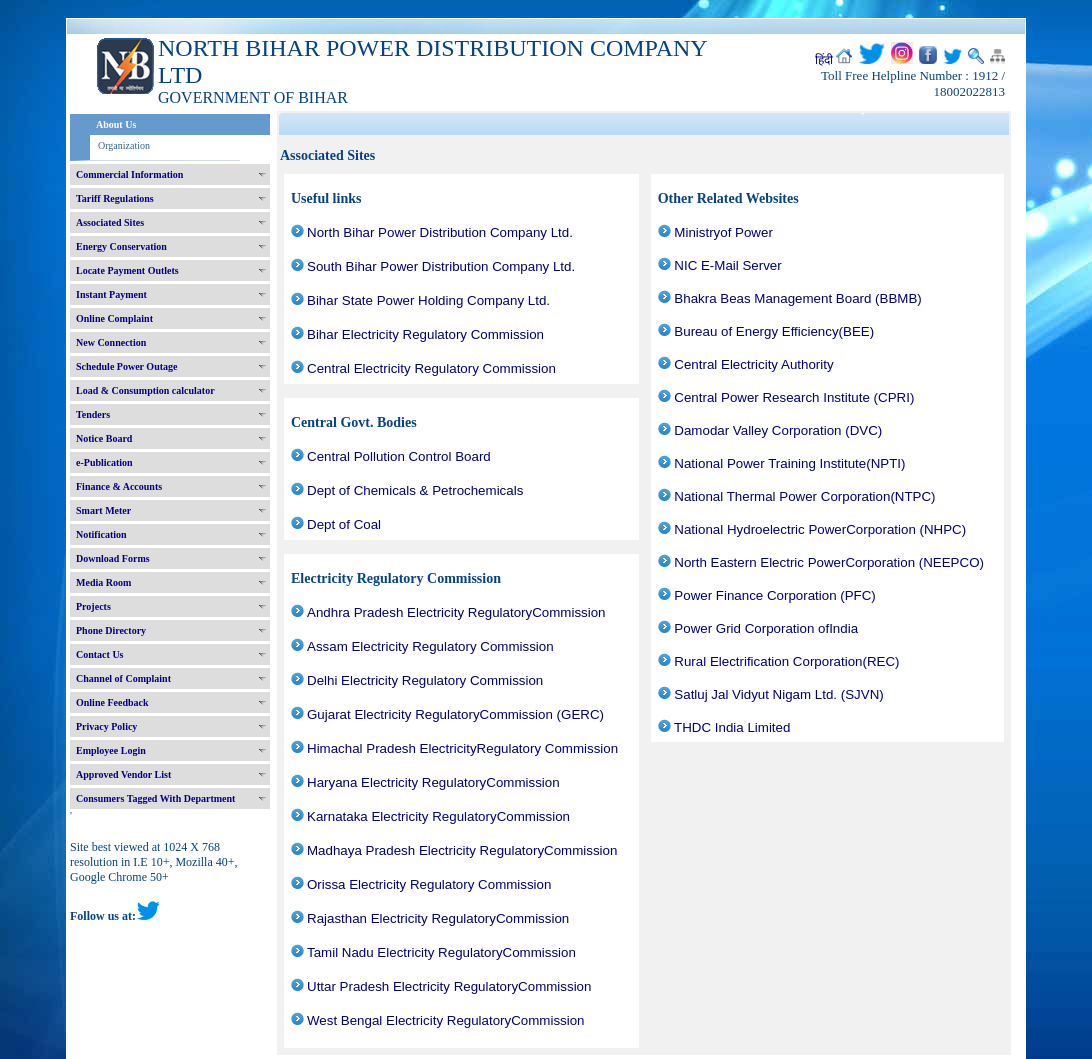  Describe the element at coordinates (155, 798) in the screenshot. I see `Consumers Tagged With Department` at that location.